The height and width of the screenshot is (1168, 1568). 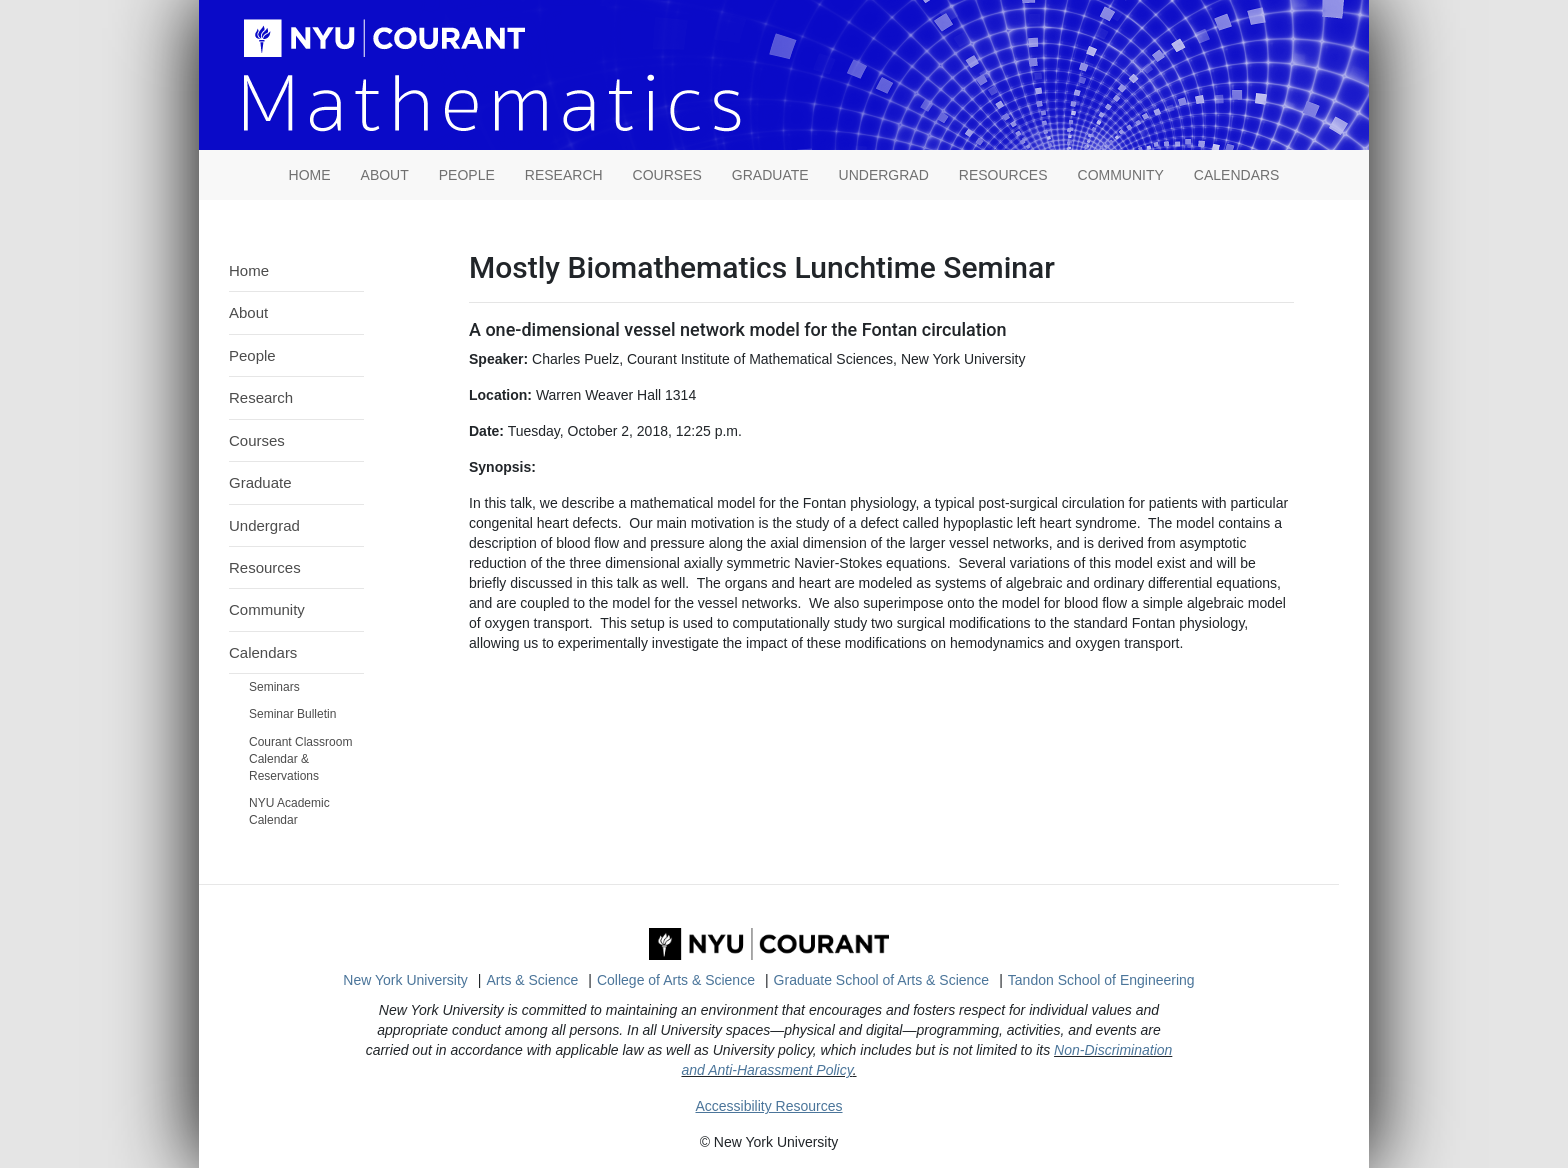 What do you see at coordinates (770, 175) in the screenshot?
I see `Graduate` at bounding box center [770, 175].